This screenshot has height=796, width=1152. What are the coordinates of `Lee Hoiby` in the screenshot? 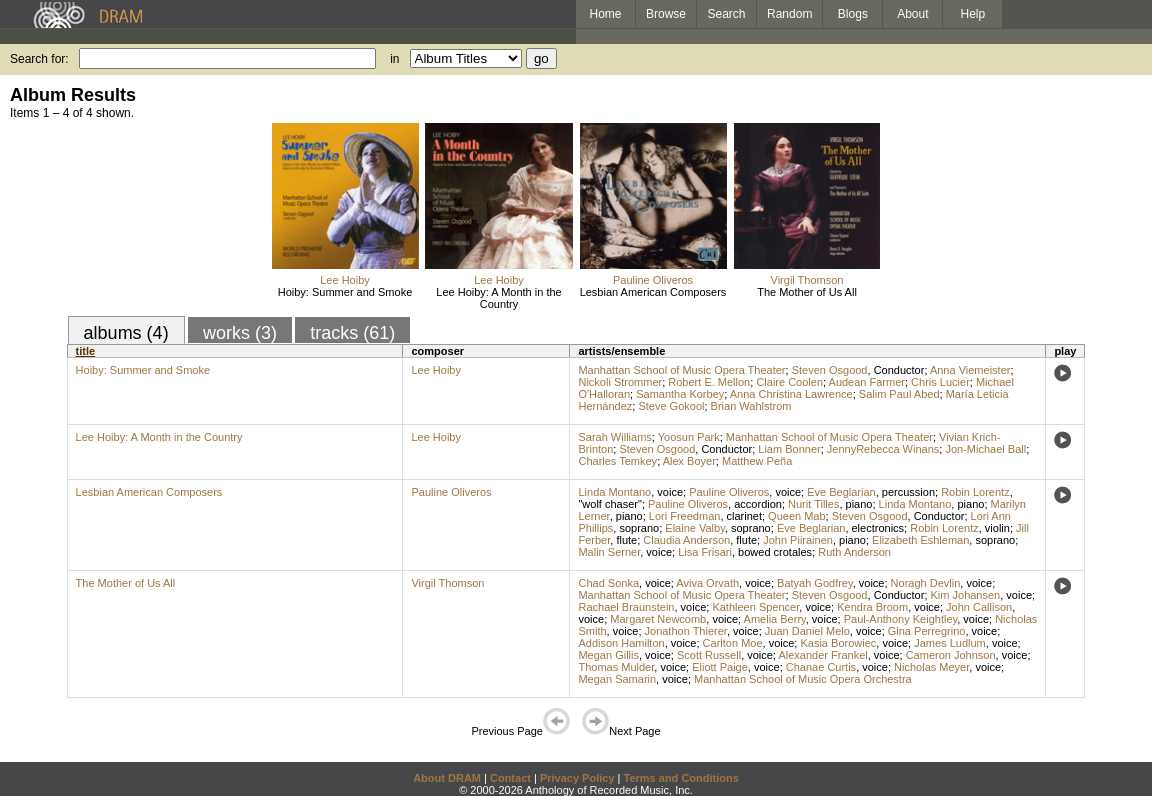 It's located at (345, 280).